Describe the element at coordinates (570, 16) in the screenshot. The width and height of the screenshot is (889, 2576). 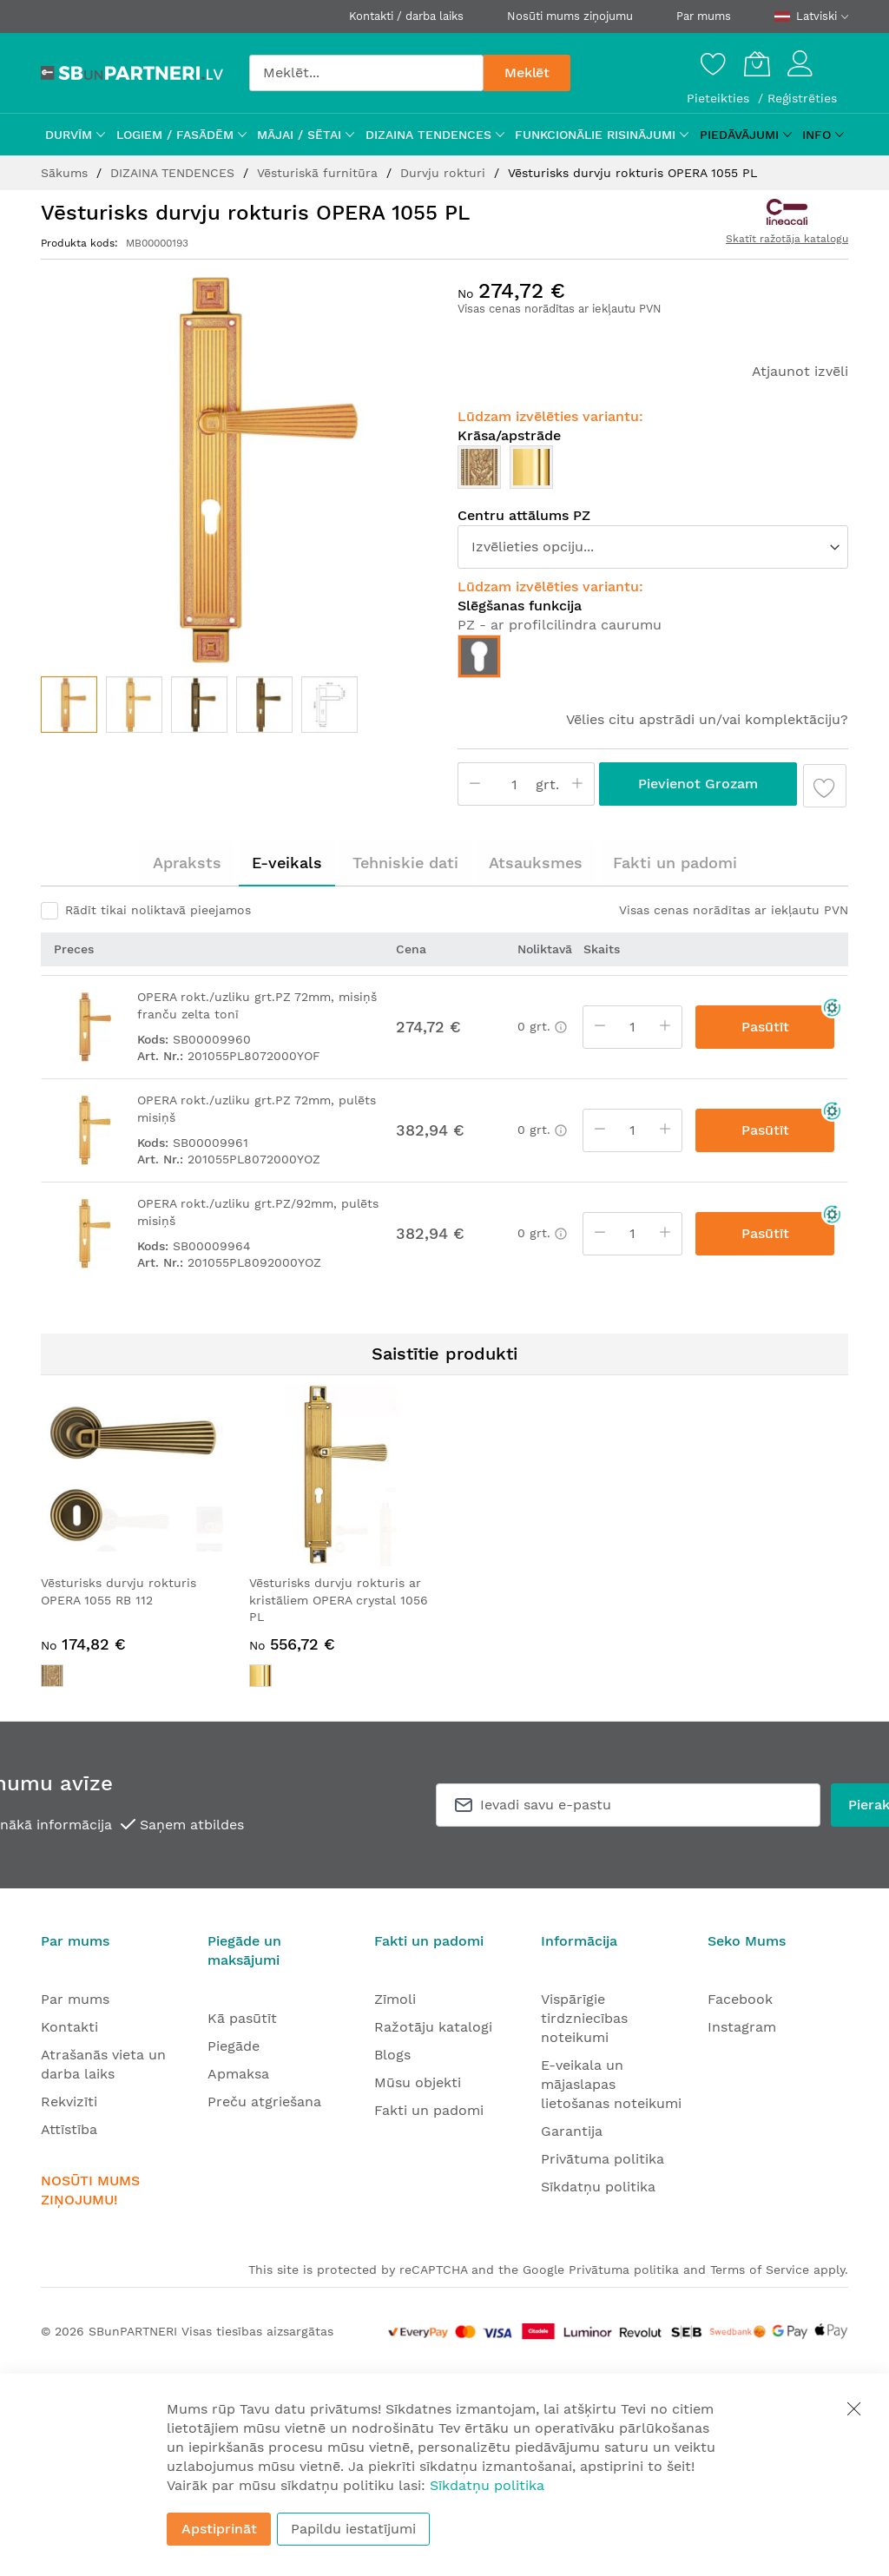
I see `Nosūti mums ziņojumu` at that location.